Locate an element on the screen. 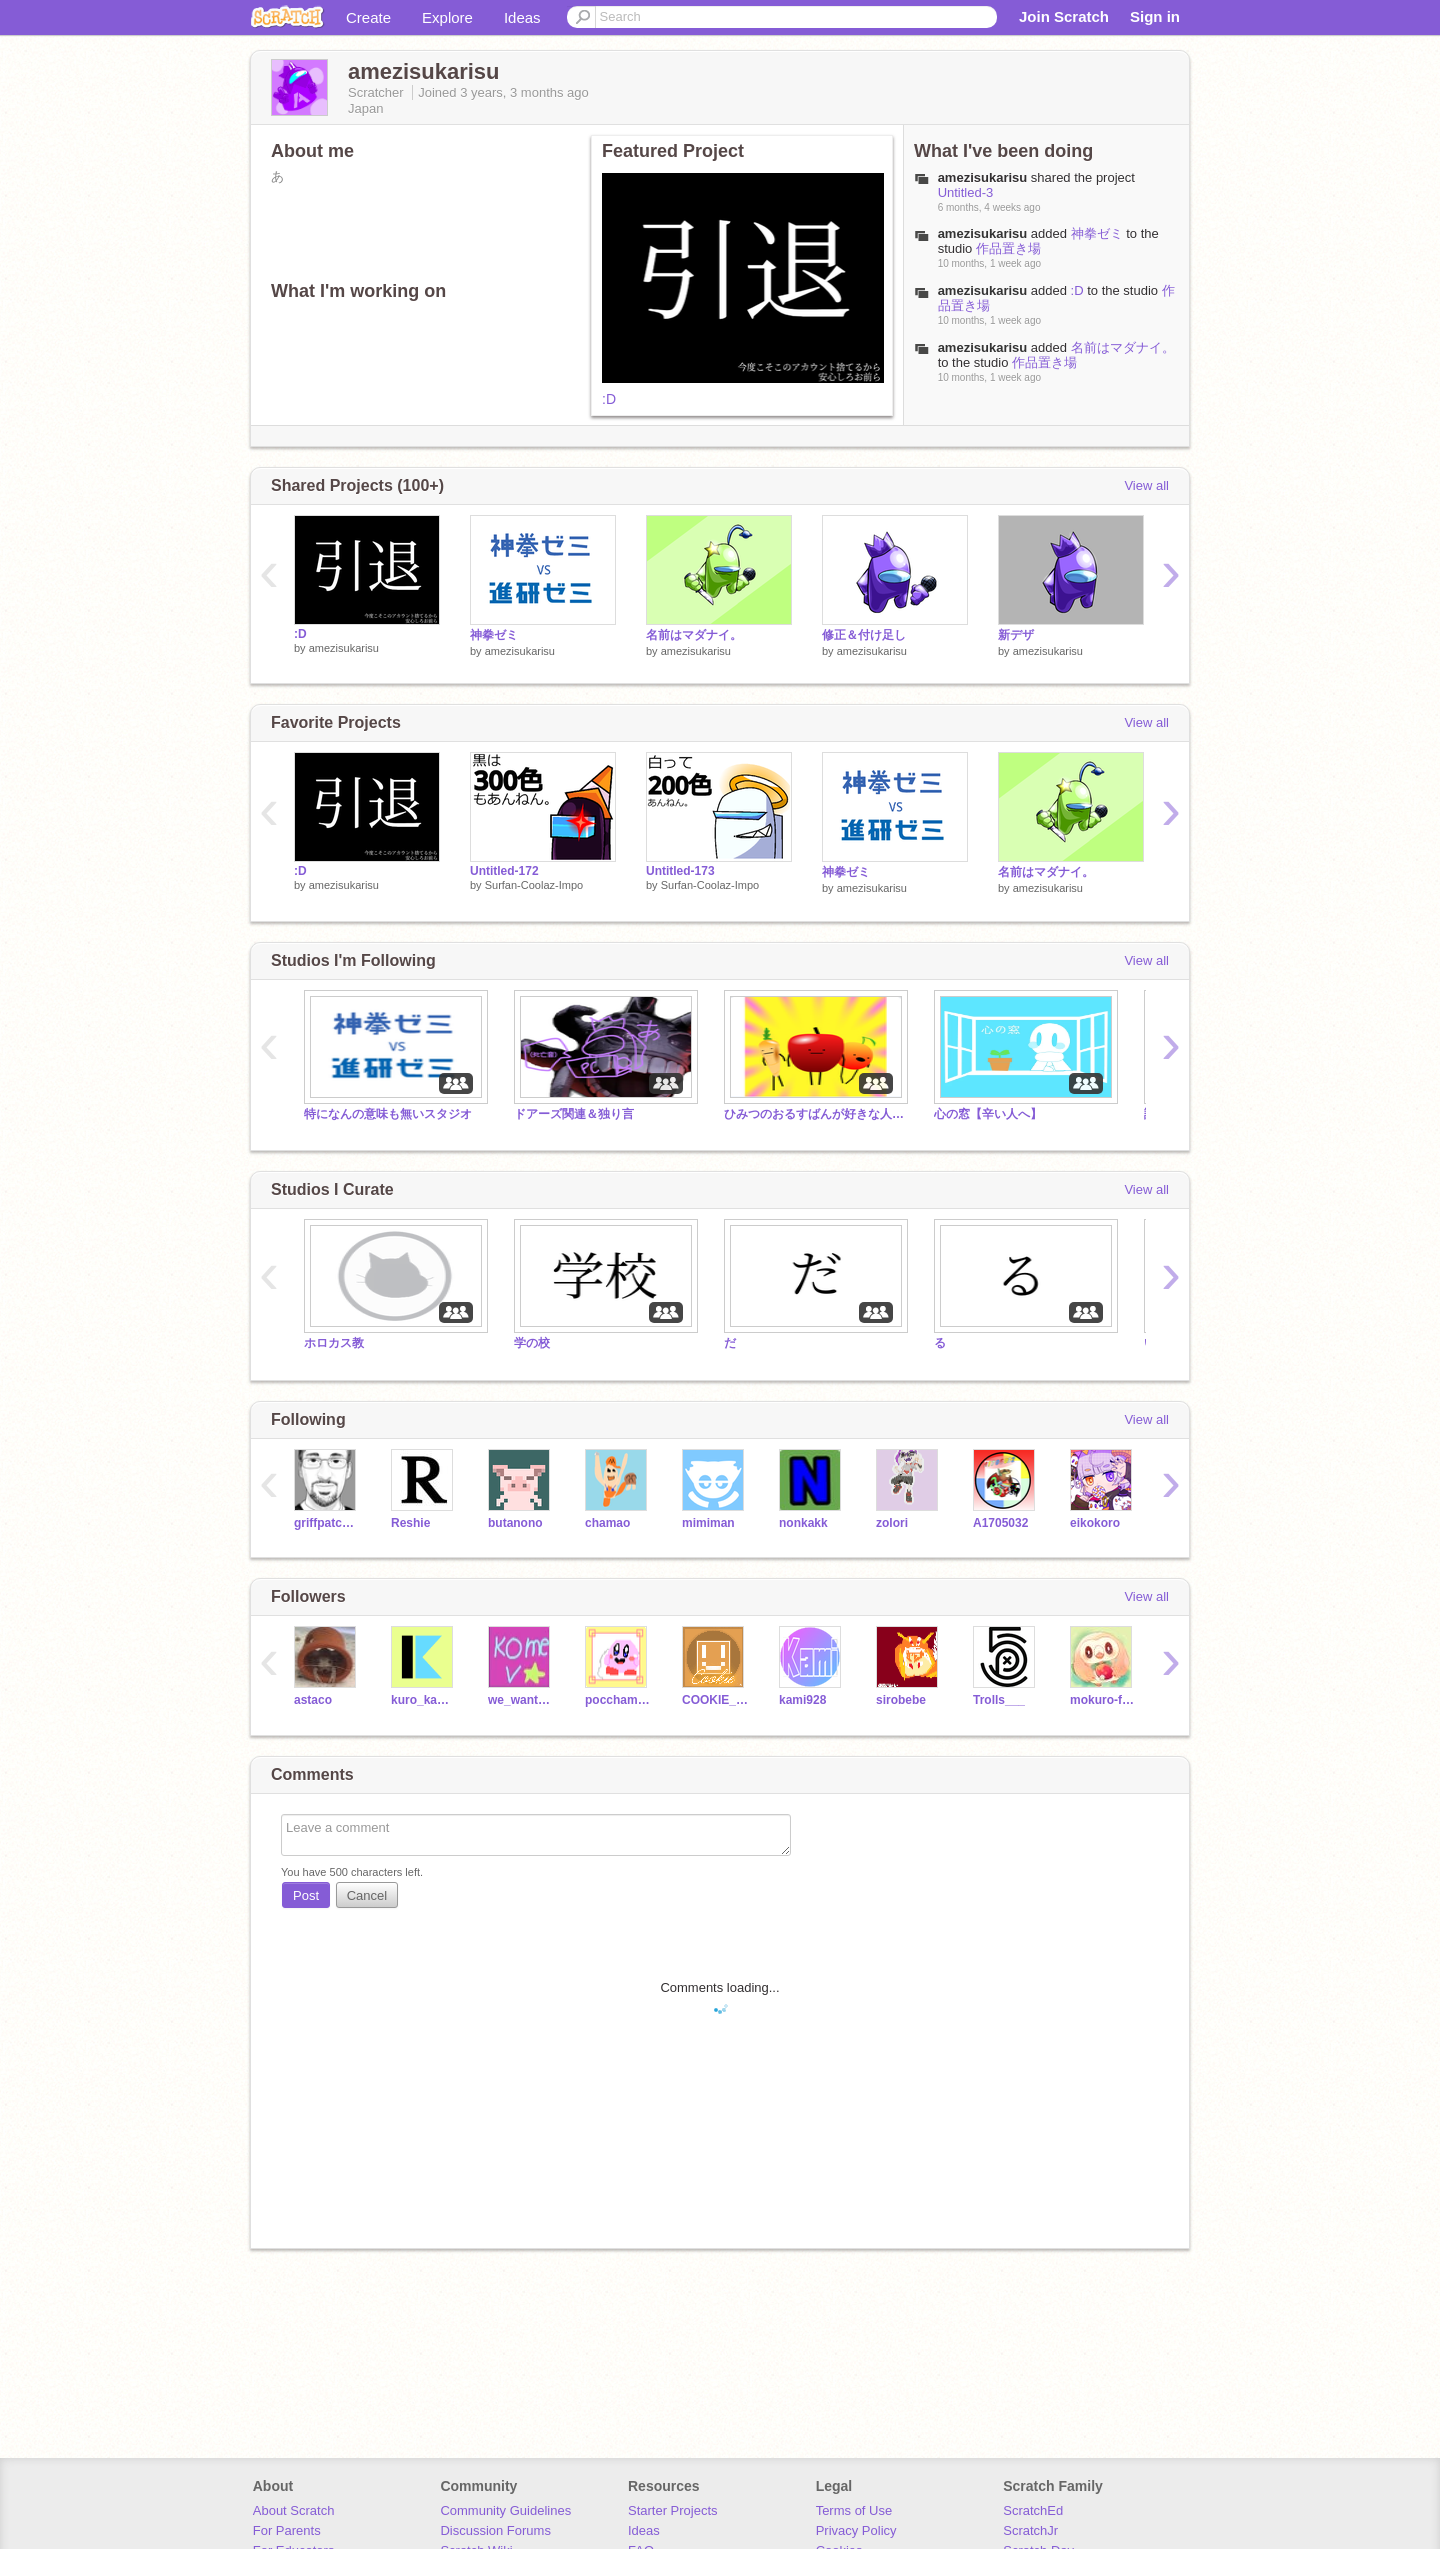 The image size is (1440, 2549). Trolls___ is located at coordinates (999, 1700).